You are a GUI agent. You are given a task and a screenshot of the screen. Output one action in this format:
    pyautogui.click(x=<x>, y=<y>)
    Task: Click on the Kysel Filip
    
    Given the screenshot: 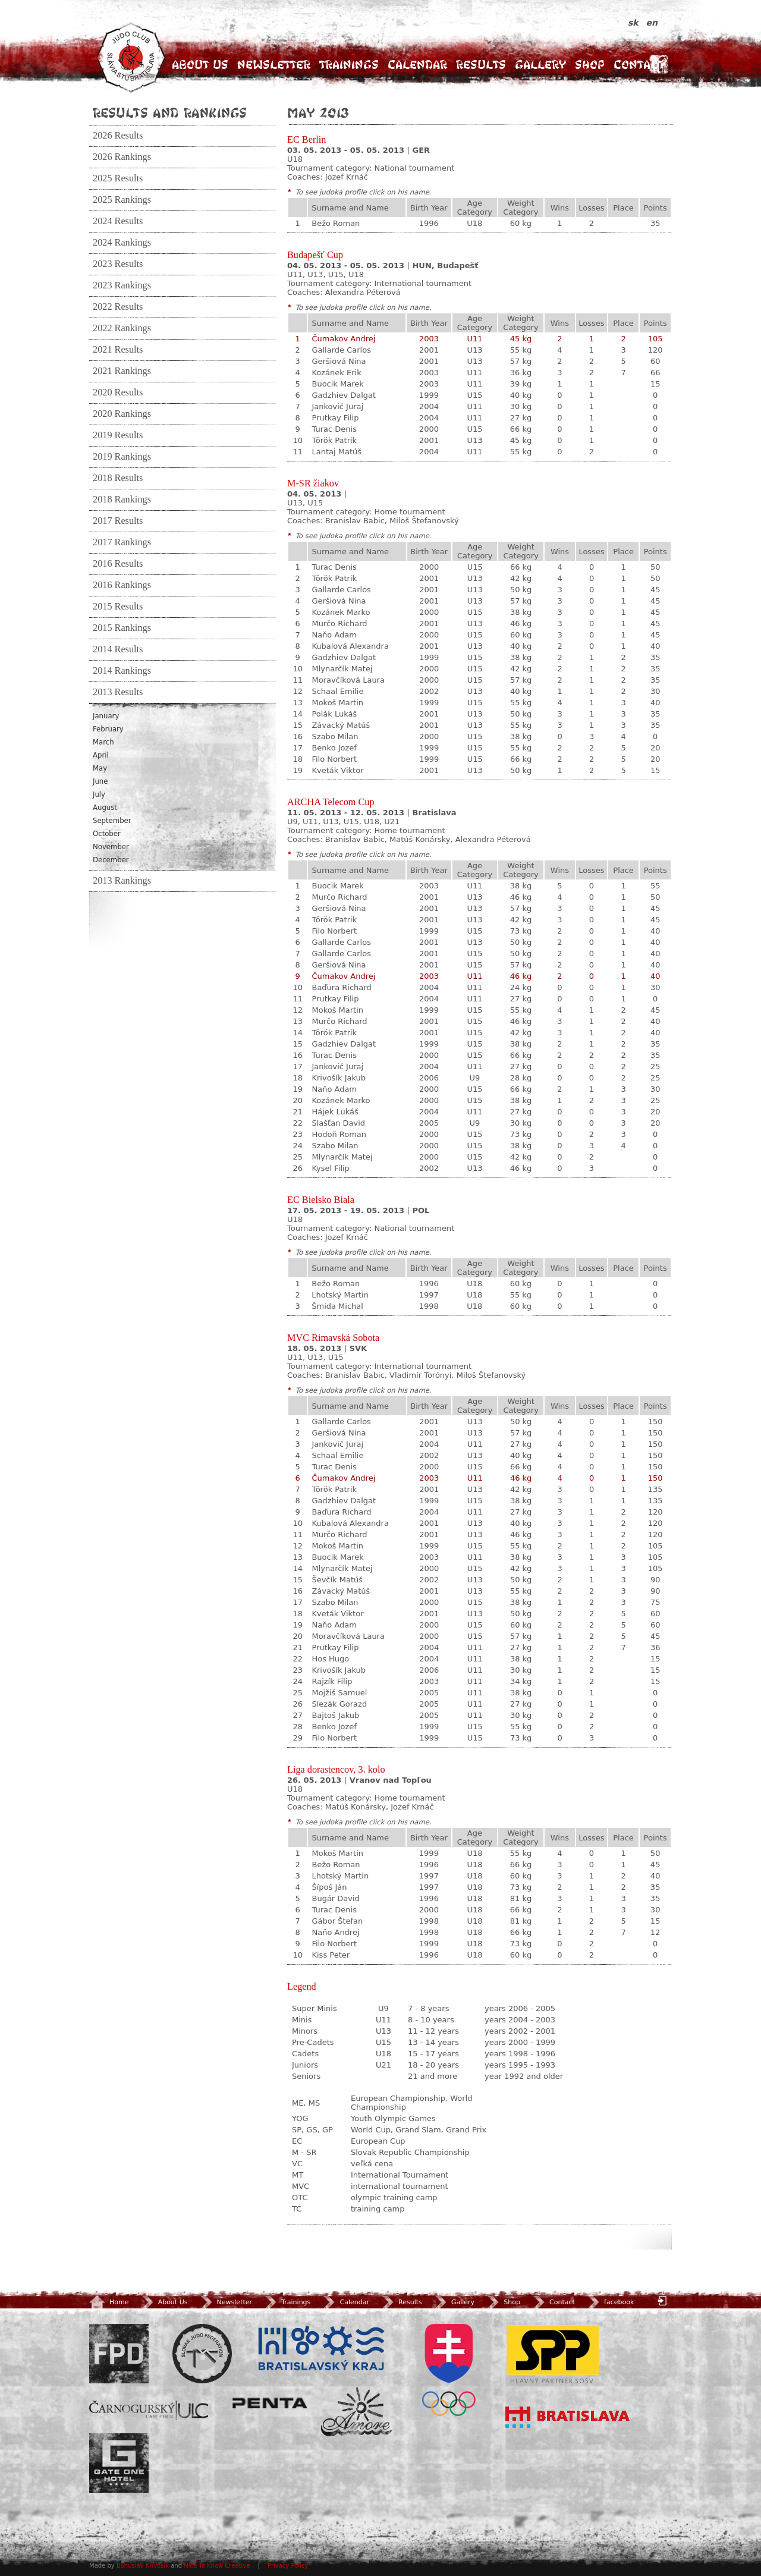 What is the action you would take?
    pyautogui.click(x=330, y=1168)
    